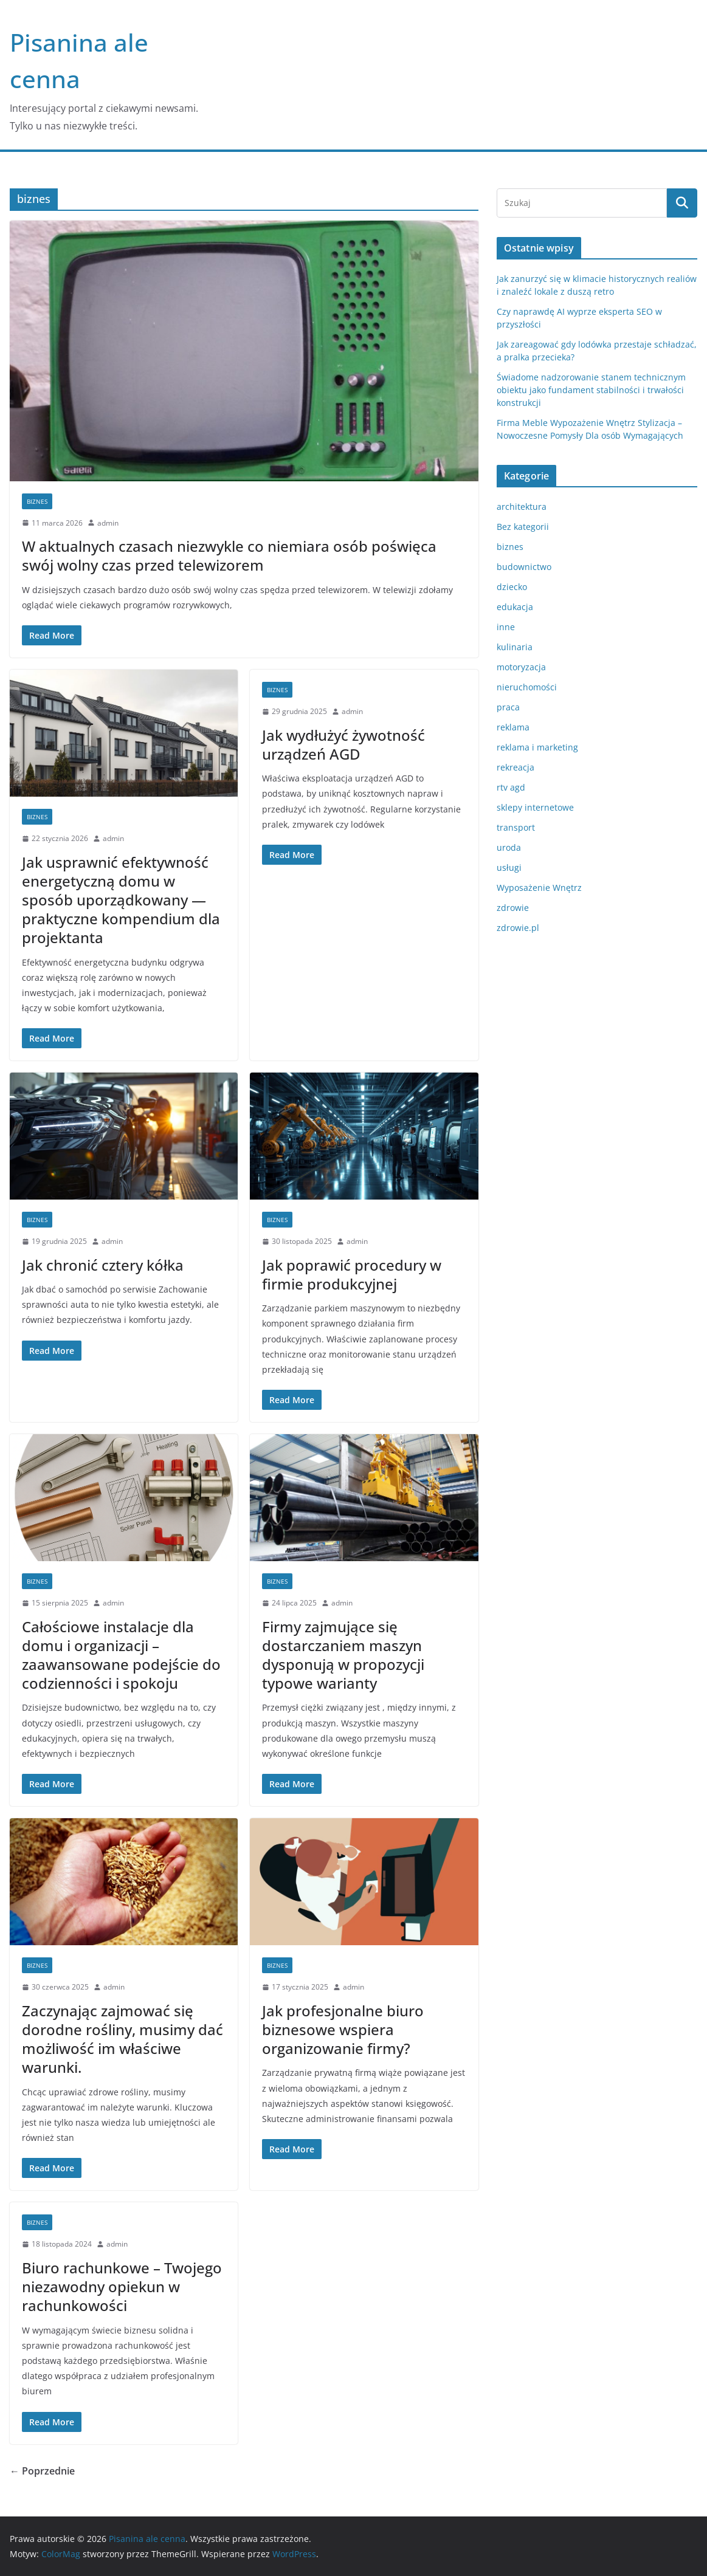 The image size is (707, 2576). What do you see at coordinates (537, 747) in the screenshot?
I see `reklama i marketing` at bounding box center [537, 747].